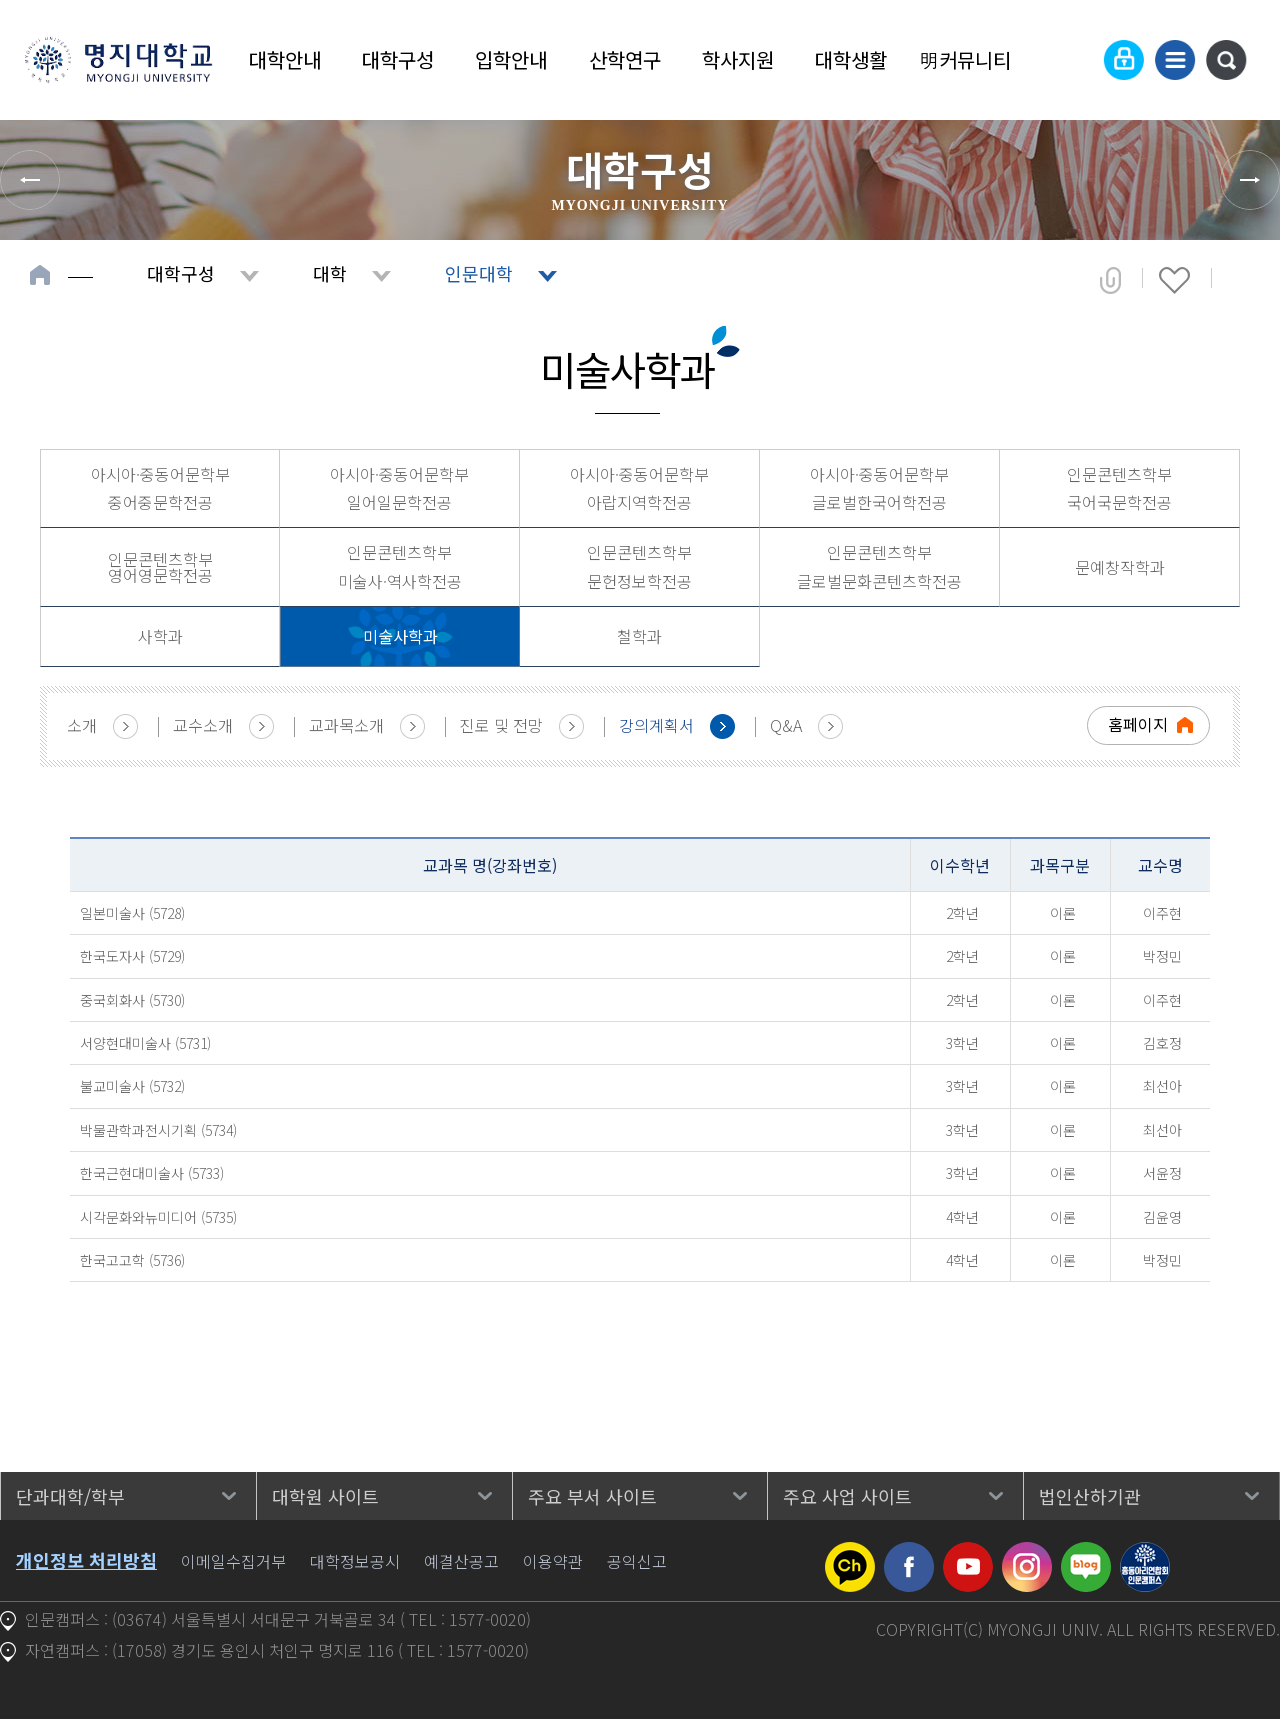 Image resolution: width=1280 pixels, height=1719 pixels. What do you see at coordinates (82, 725) in the screenshot?
I see `소개` at bounding box center [82, 725].